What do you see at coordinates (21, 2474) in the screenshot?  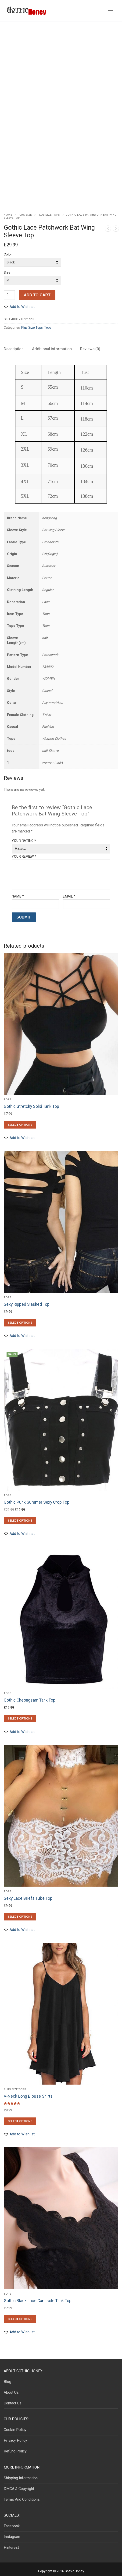 I see `Shipping Information` at bounding box center [21, 2474].